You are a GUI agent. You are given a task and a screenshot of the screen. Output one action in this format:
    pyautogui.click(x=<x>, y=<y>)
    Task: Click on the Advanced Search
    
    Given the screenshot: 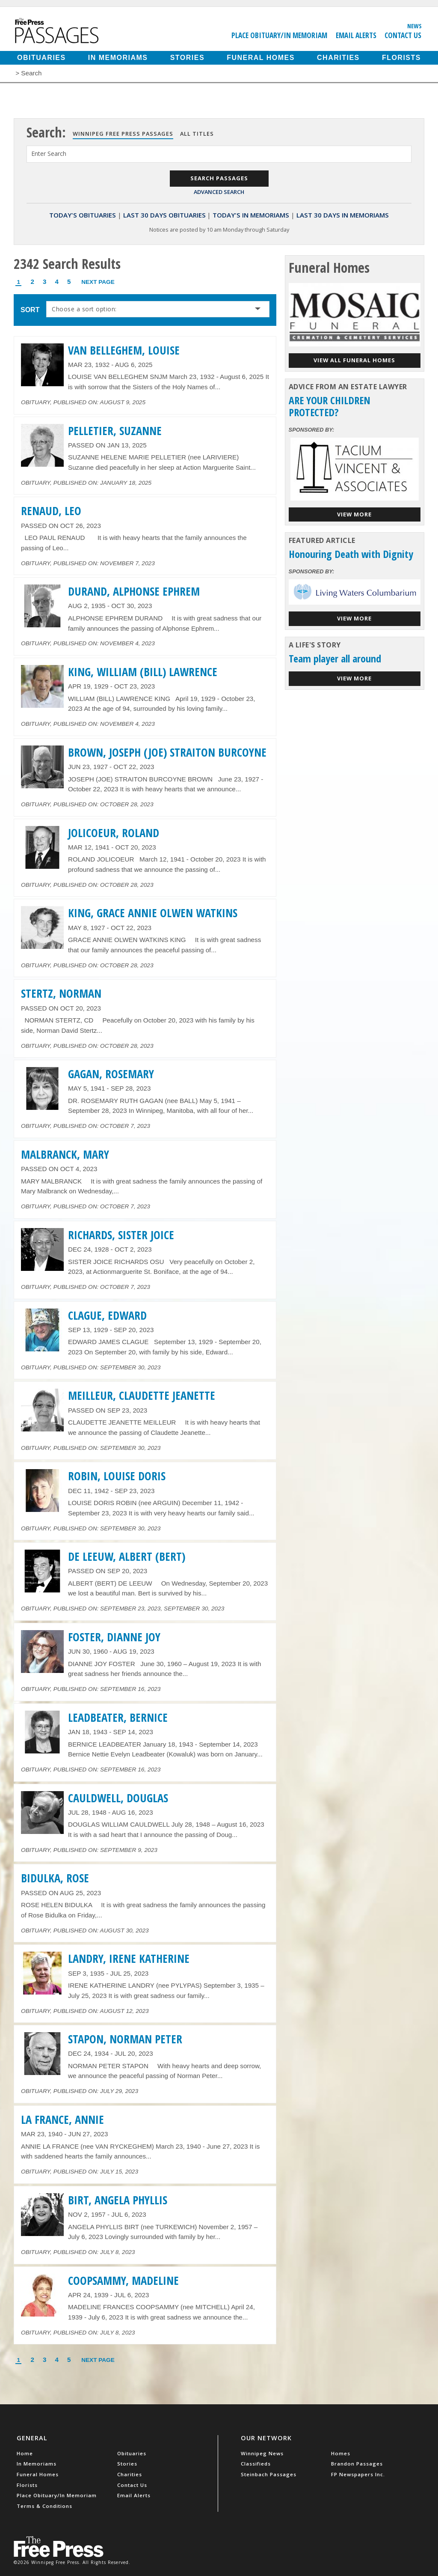 What is the action you would take?
    pyautogui.click(x=219, y=192)
    